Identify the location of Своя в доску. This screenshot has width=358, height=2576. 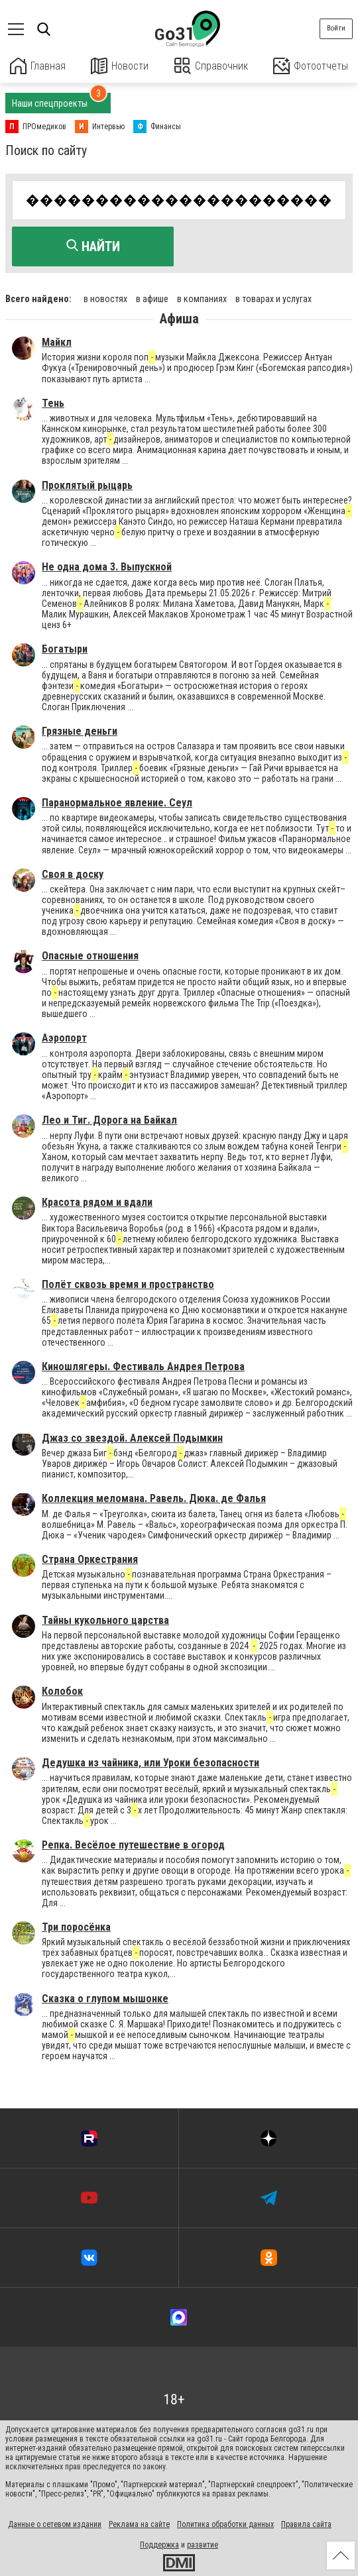
(72, 873).